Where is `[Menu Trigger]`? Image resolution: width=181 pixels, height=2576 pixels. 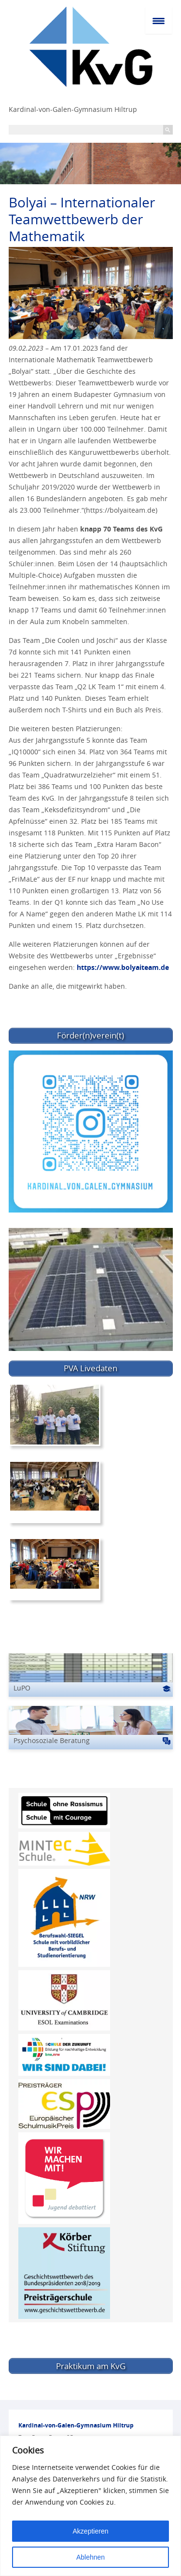 [Menu Trigger] is located at coordinates (158, 20).